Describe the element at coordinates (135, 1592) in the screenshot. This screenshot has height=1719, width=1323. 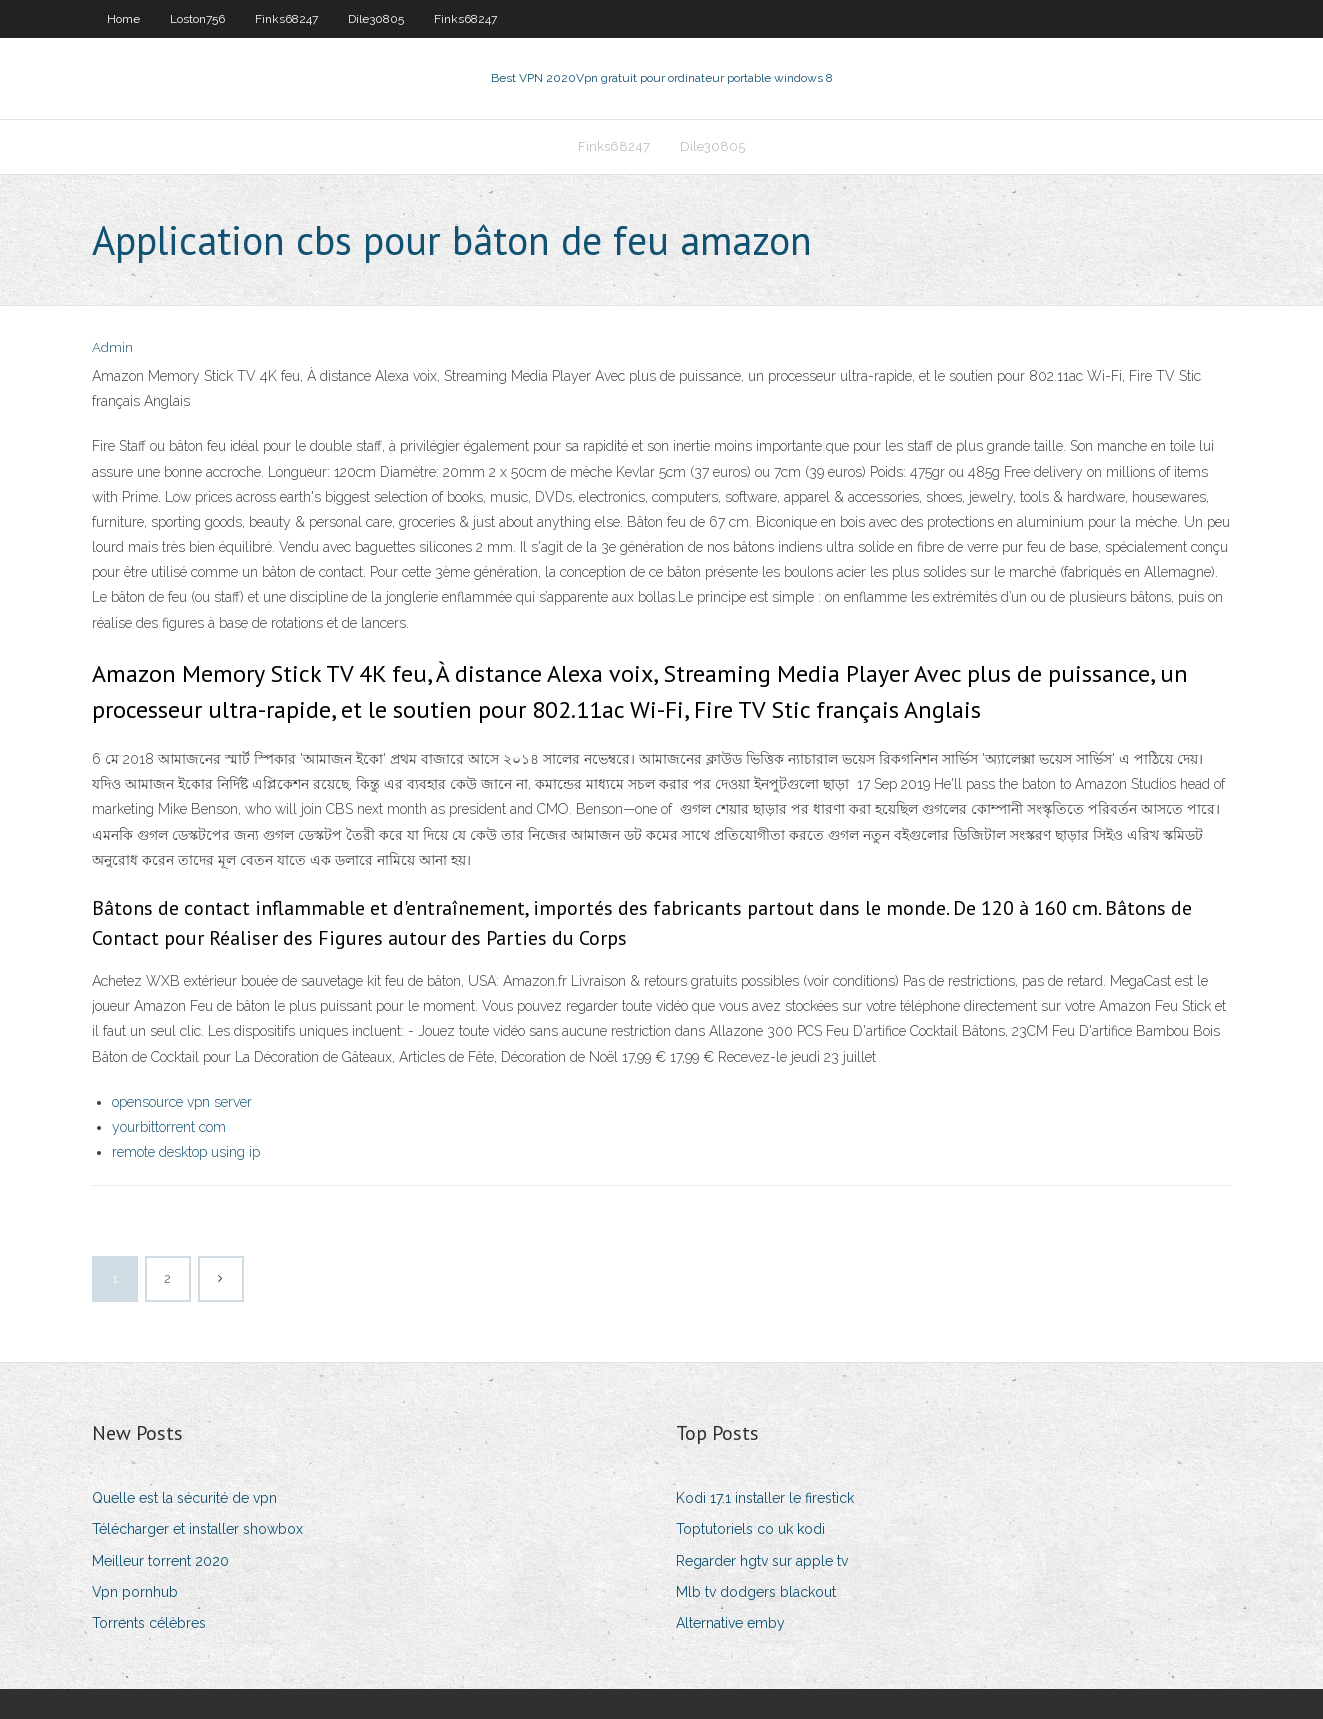
I see `Vpn pornhub` at that location.